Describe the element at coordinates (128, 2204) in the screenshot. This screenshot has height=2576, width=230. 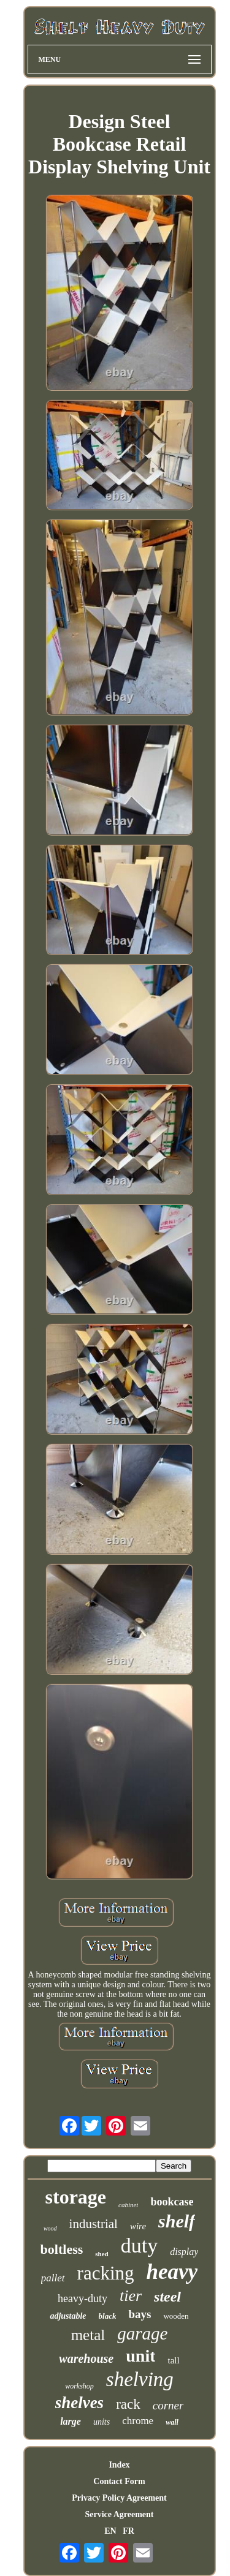
I see `cabinet` at that location.